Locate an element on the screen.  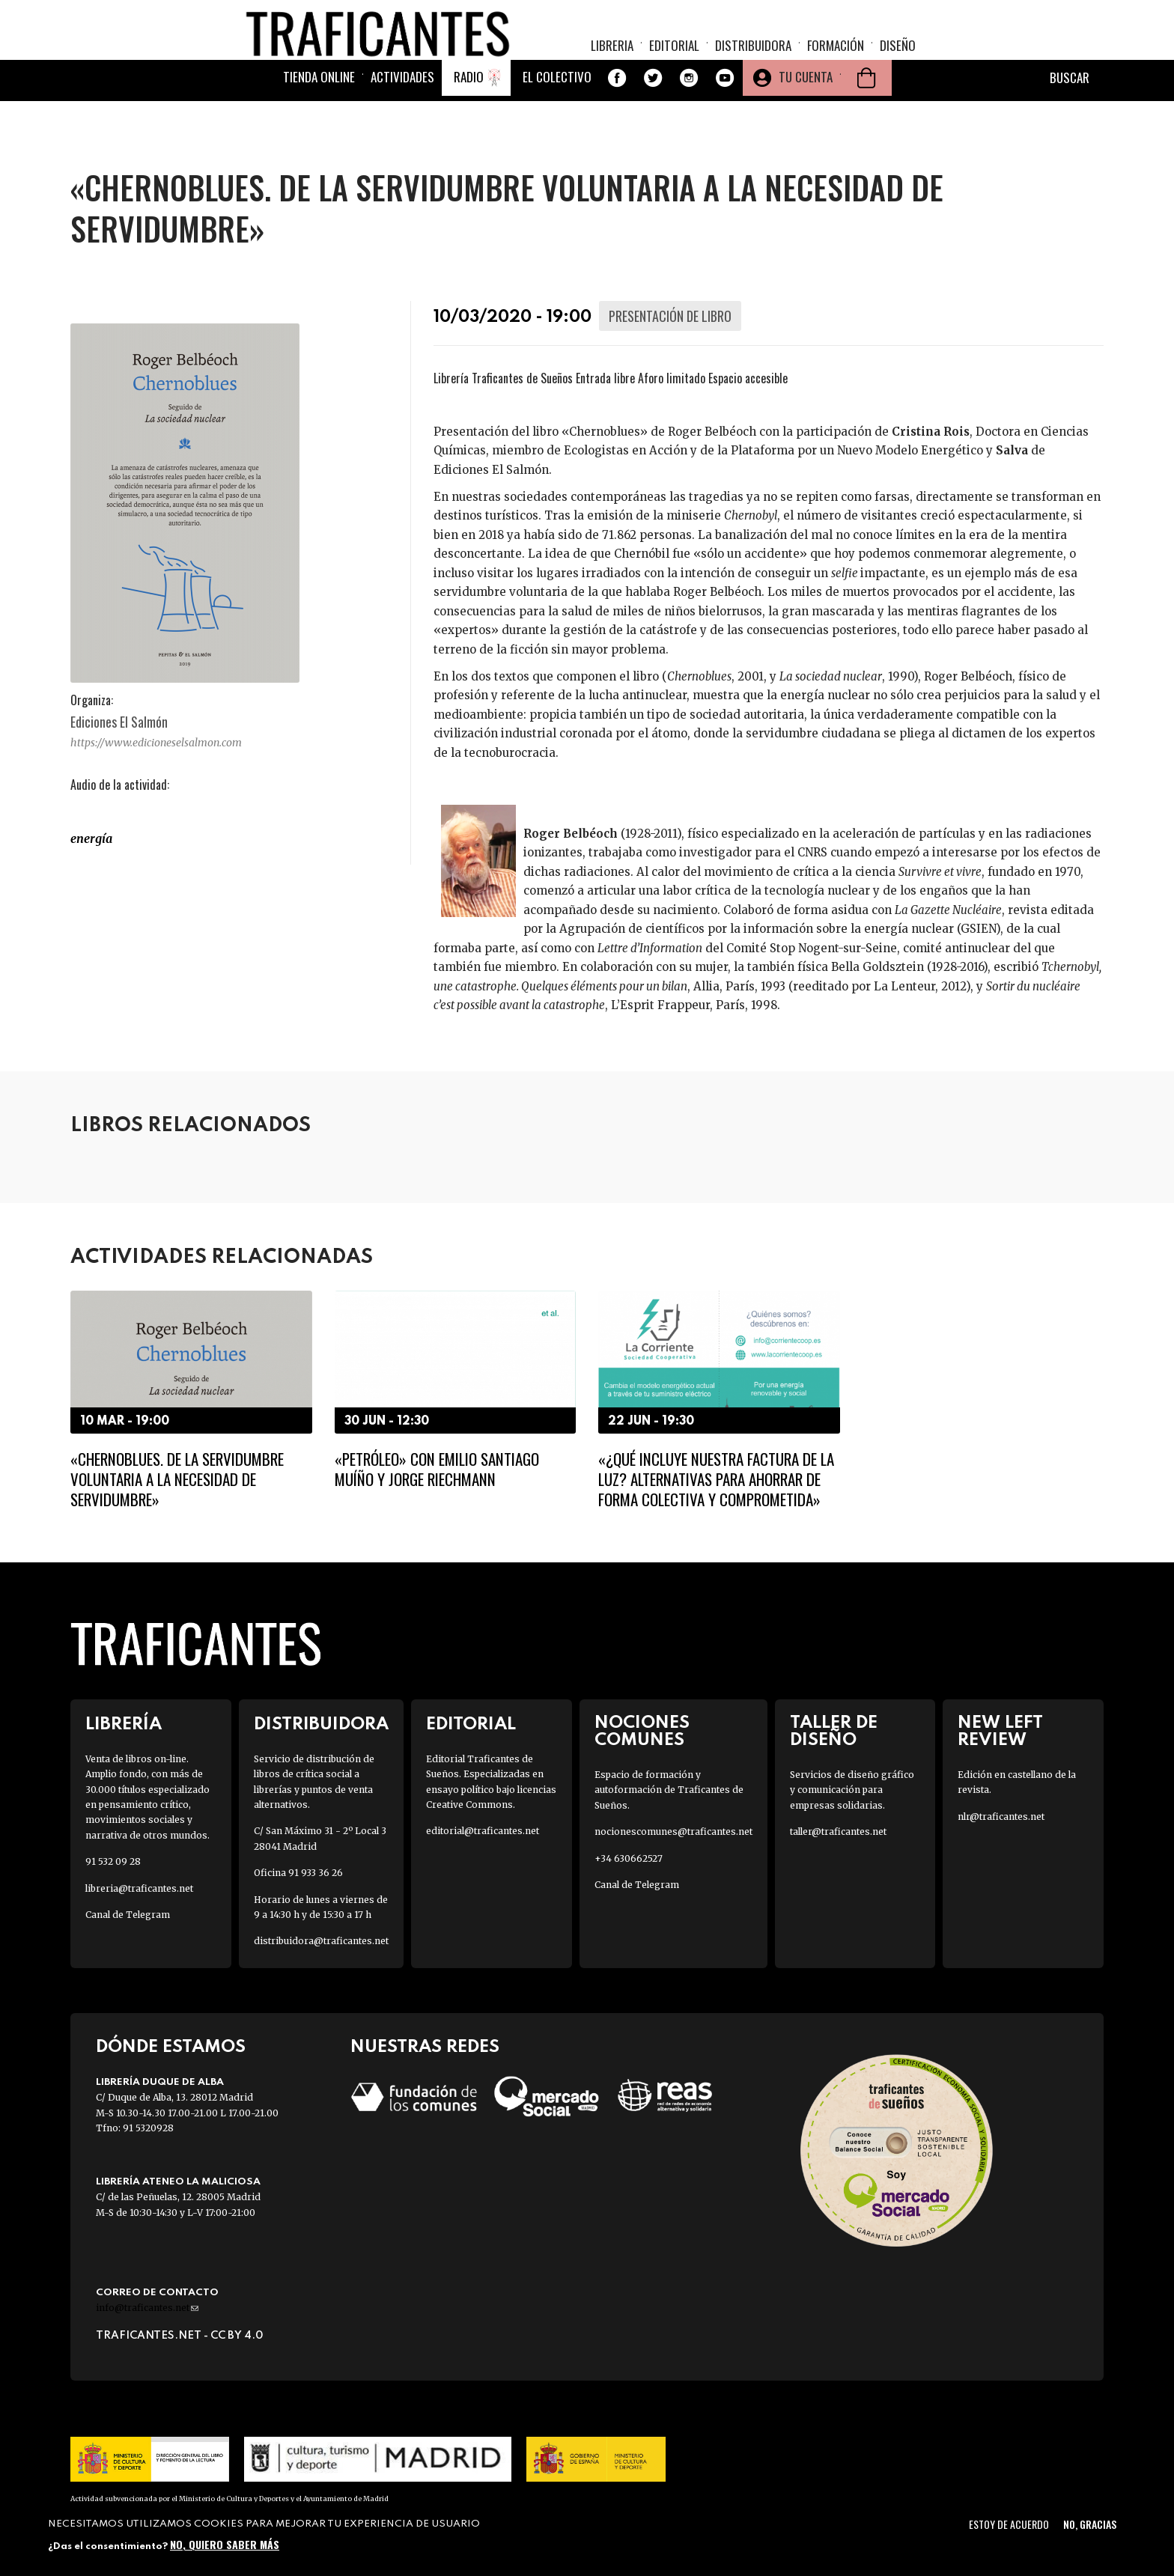
Twitter is located at coordinates (653, 115).